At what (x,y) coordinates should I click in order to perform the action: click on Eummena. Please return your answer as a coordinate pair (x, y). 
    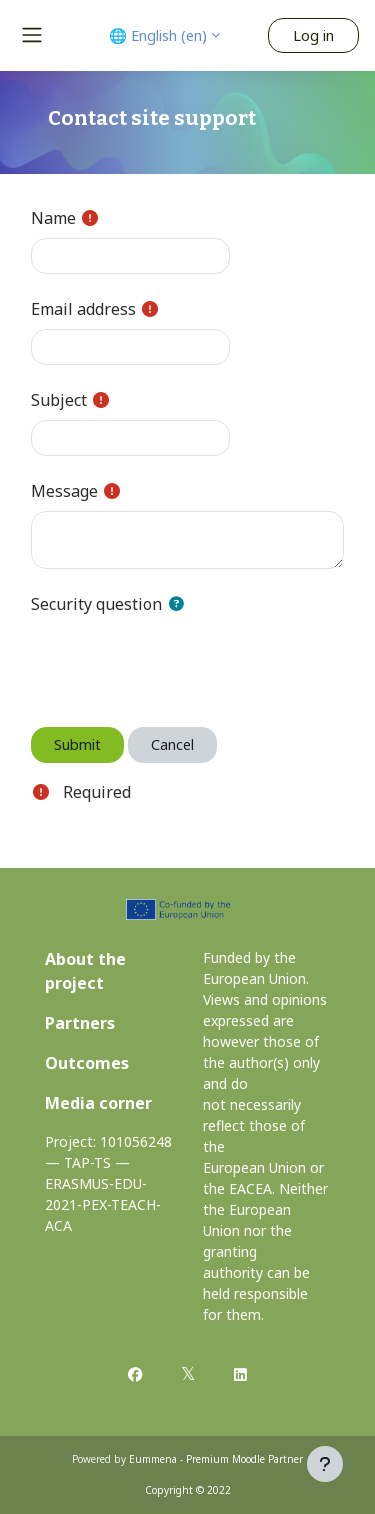
    Looking at the image, I should click on (153, 1459).